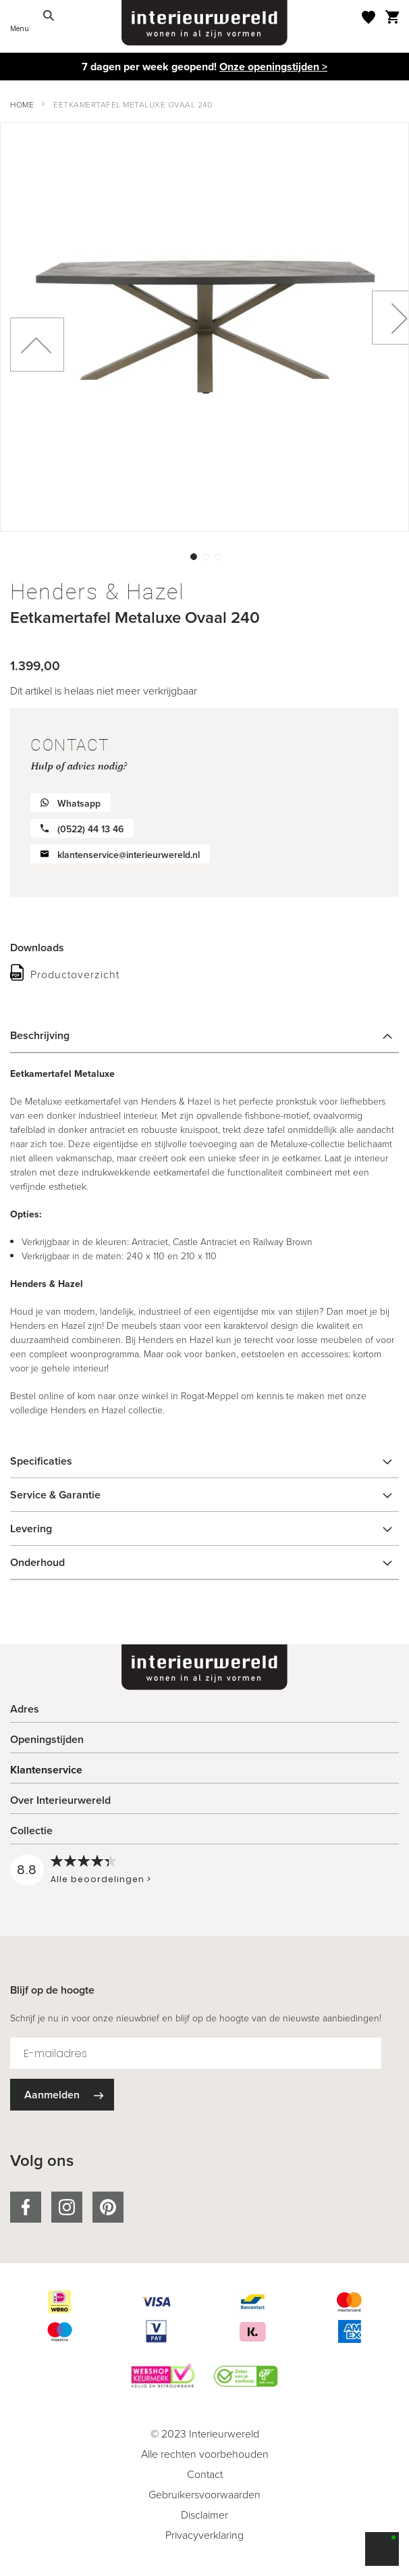 The height and width of the screenshot is (2576, 409). What do you see at coordinates (101, 1879) in the screenshot?
I see `Alle beoordelingen >` at bounding box center [101, 1879].